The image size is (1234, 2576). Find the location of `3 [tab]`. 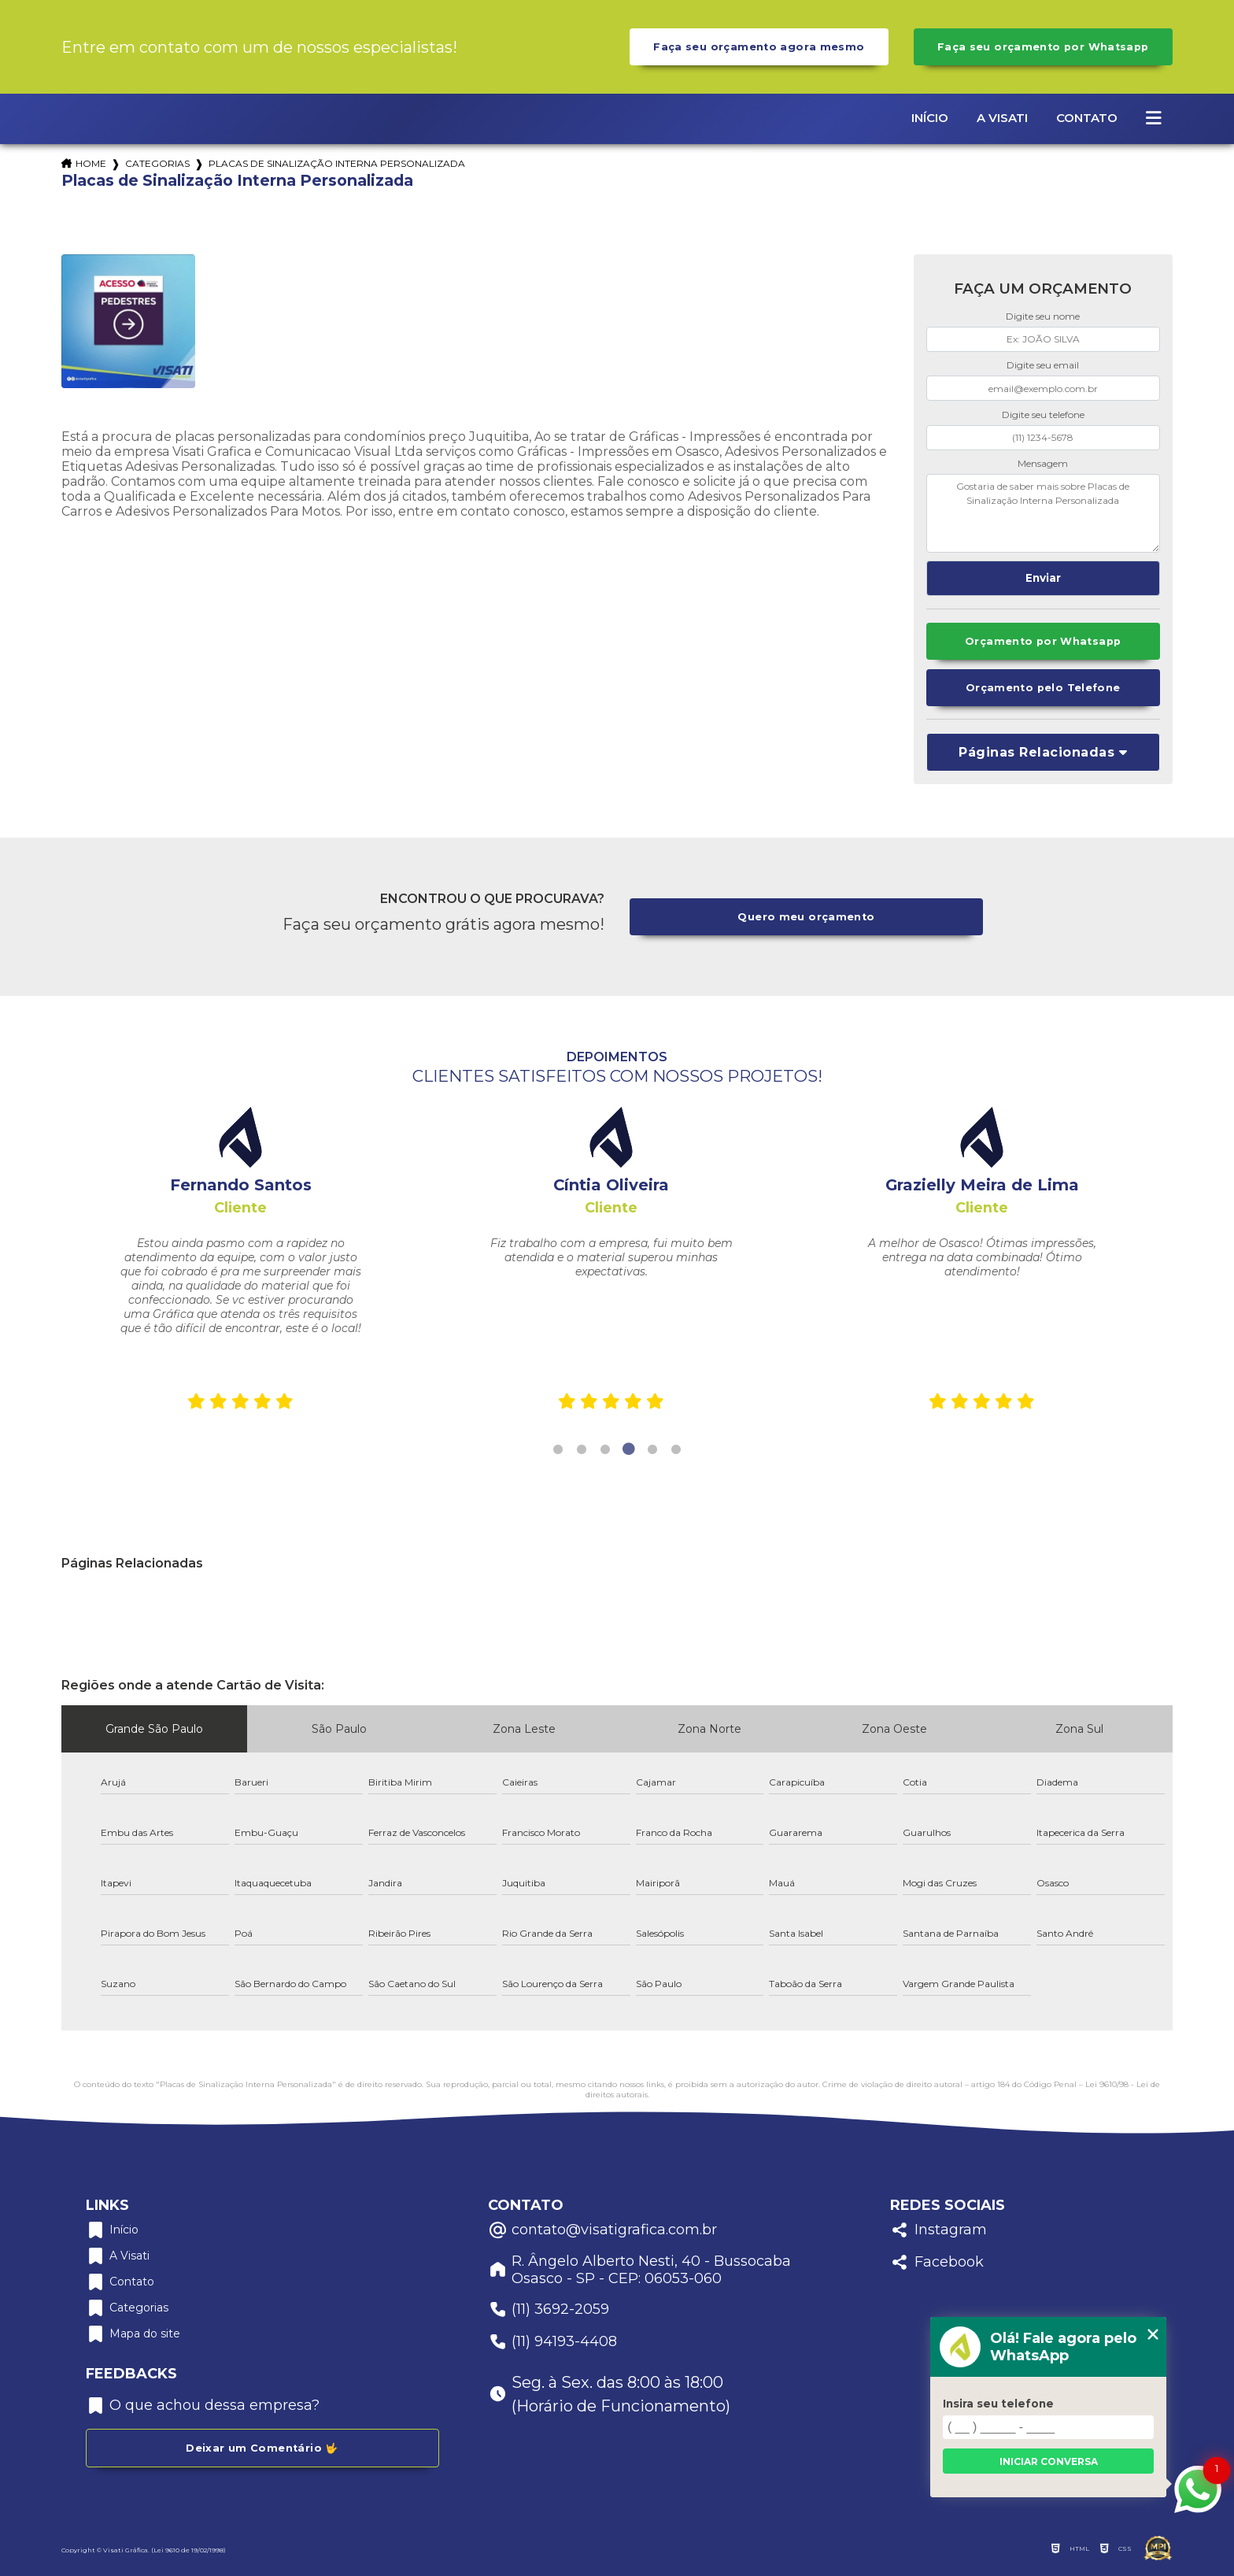

3 [tab] is located at coordinates (605, 1449).